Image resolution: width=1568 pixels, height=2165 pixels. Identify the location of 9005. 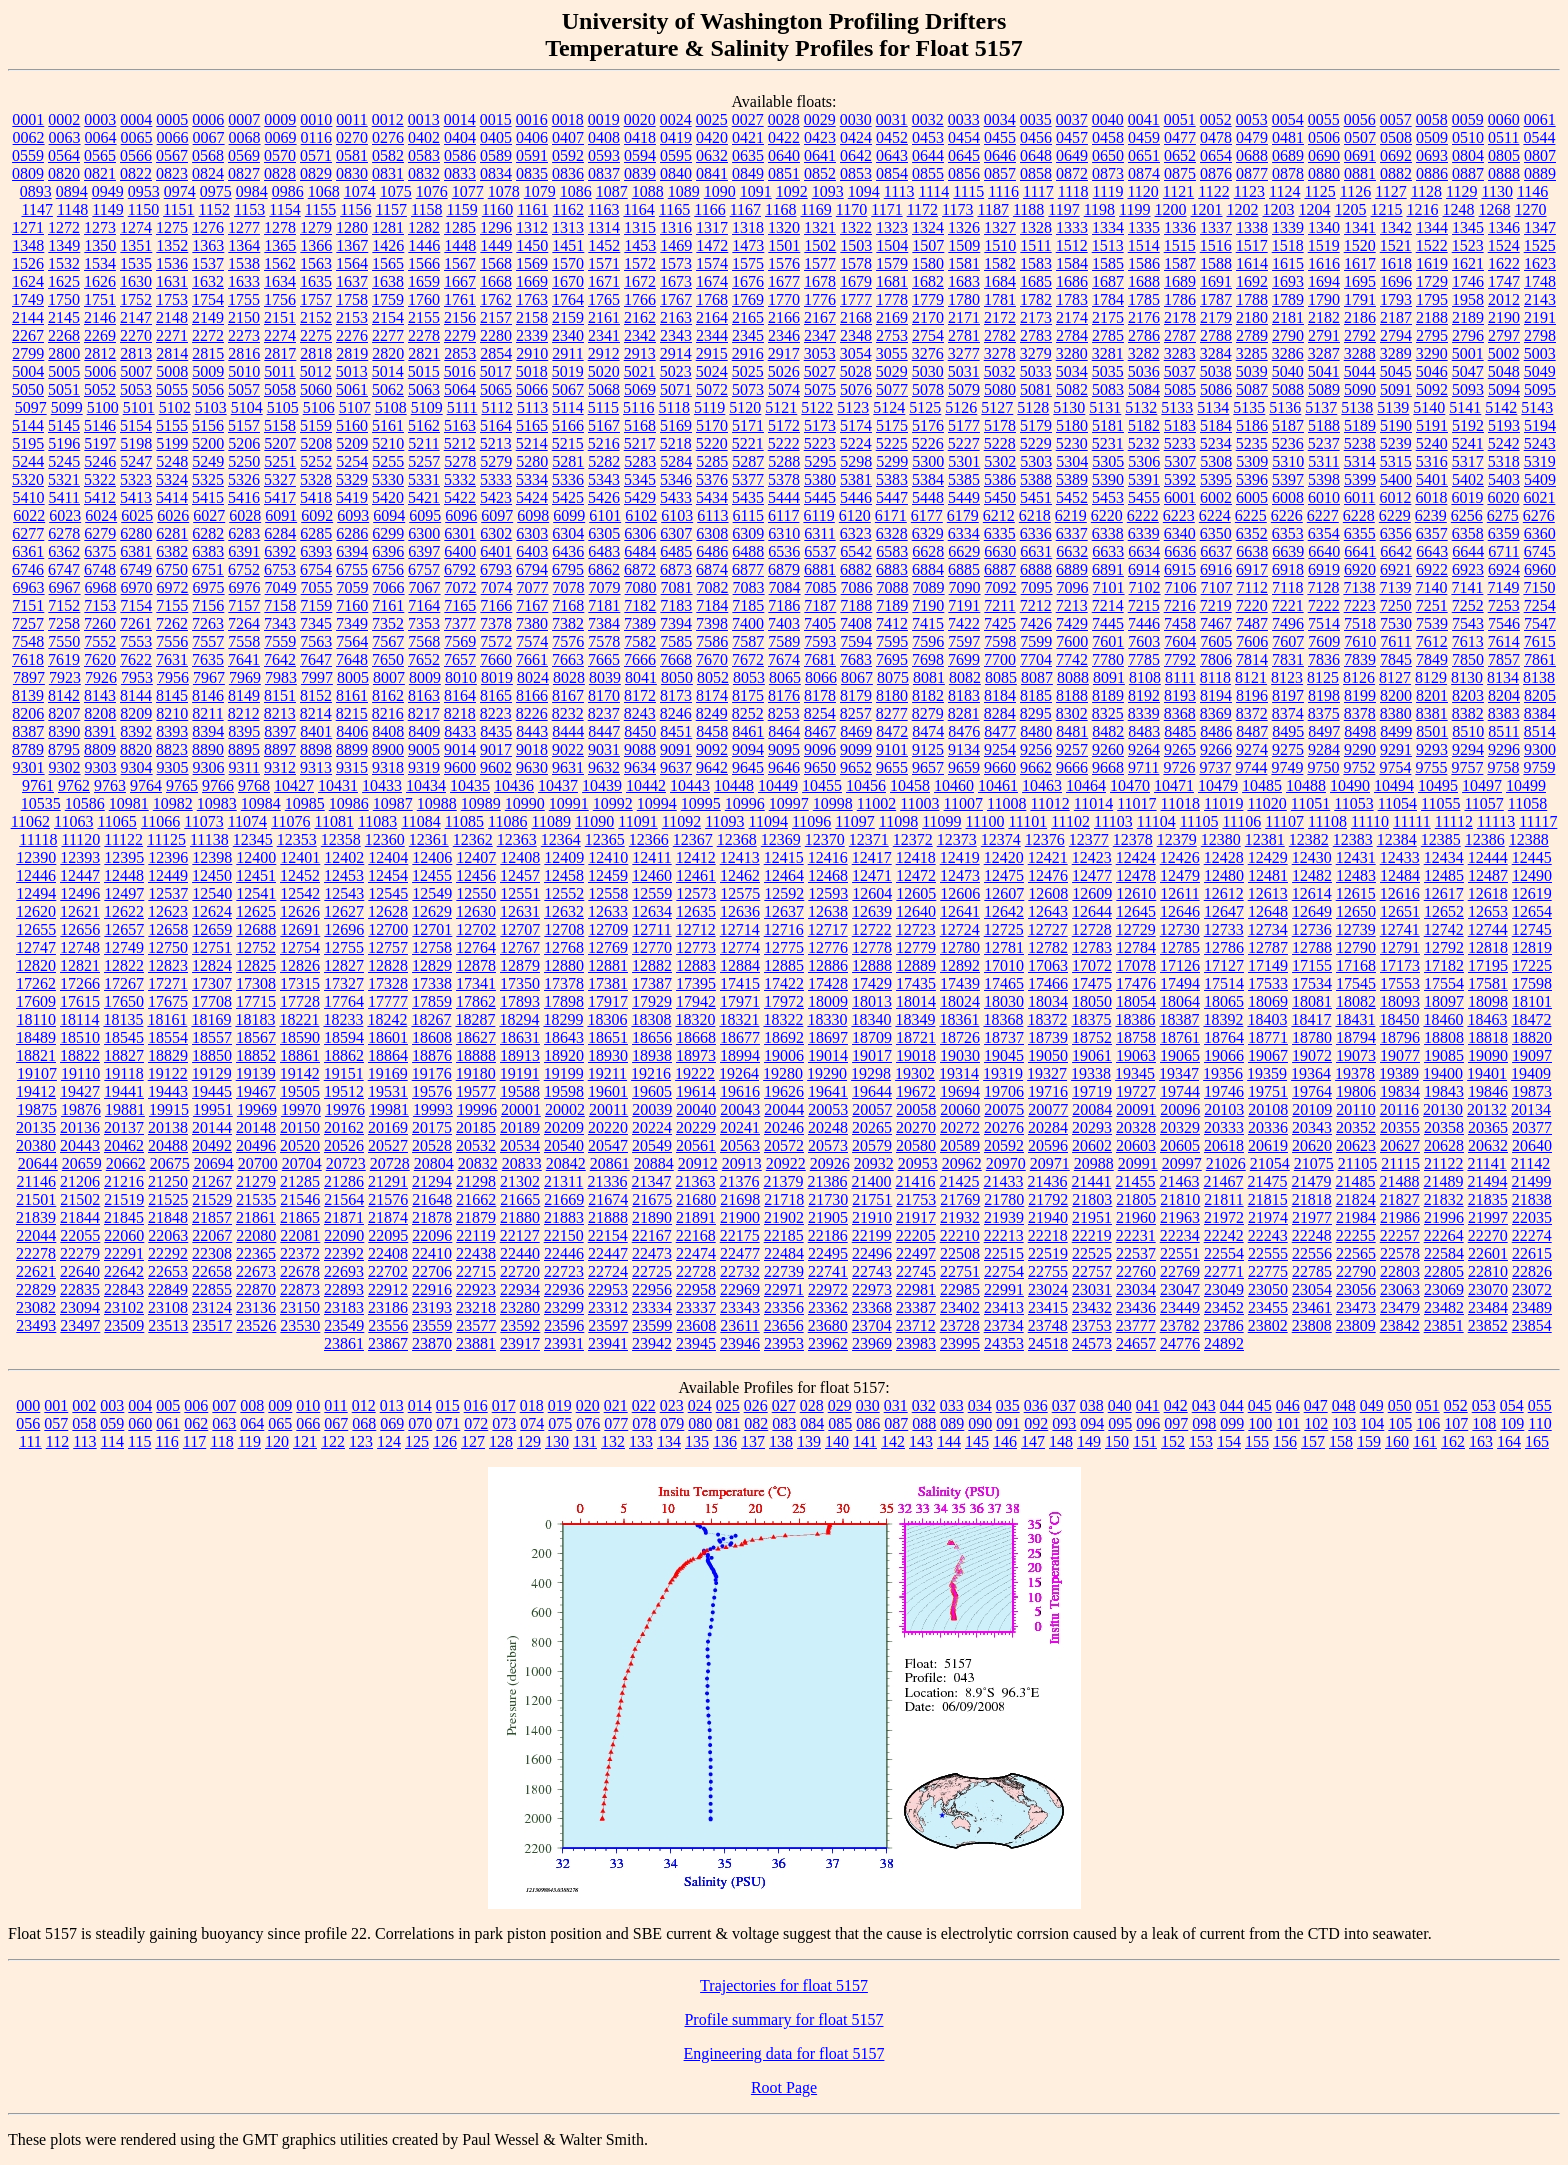
(424, 749).